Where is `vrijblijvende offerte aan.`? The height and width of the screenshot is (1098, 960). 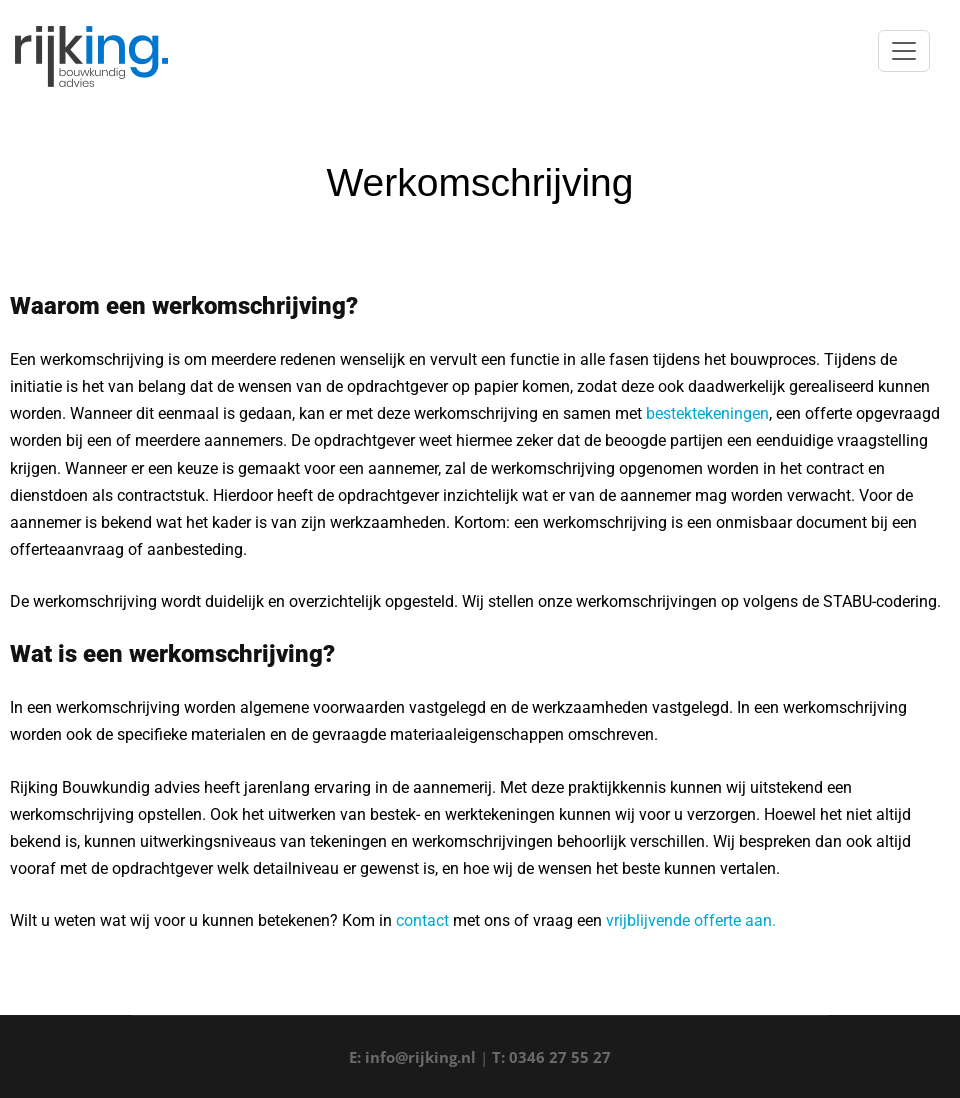
vrijblijvende offerte aan. is located at coordinates (691, 920).